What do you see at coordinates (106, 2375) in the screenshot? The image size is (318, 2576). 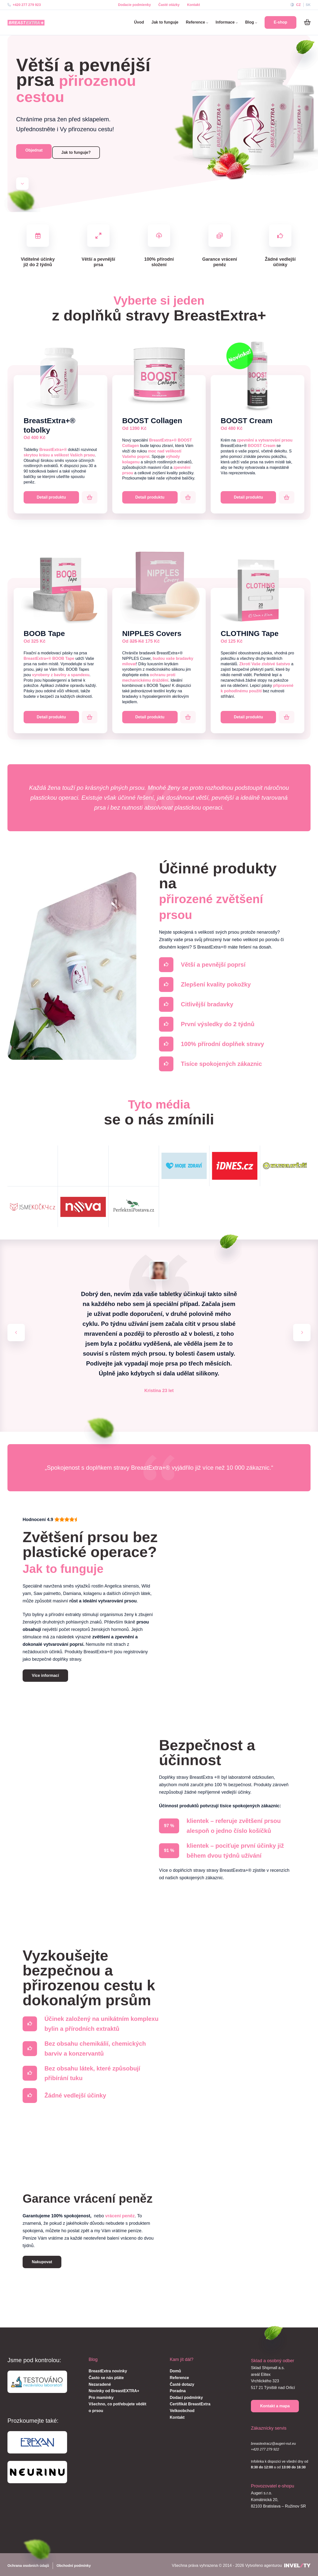 I see `Často se nás ptáte` at bounding box center [106, 2375].